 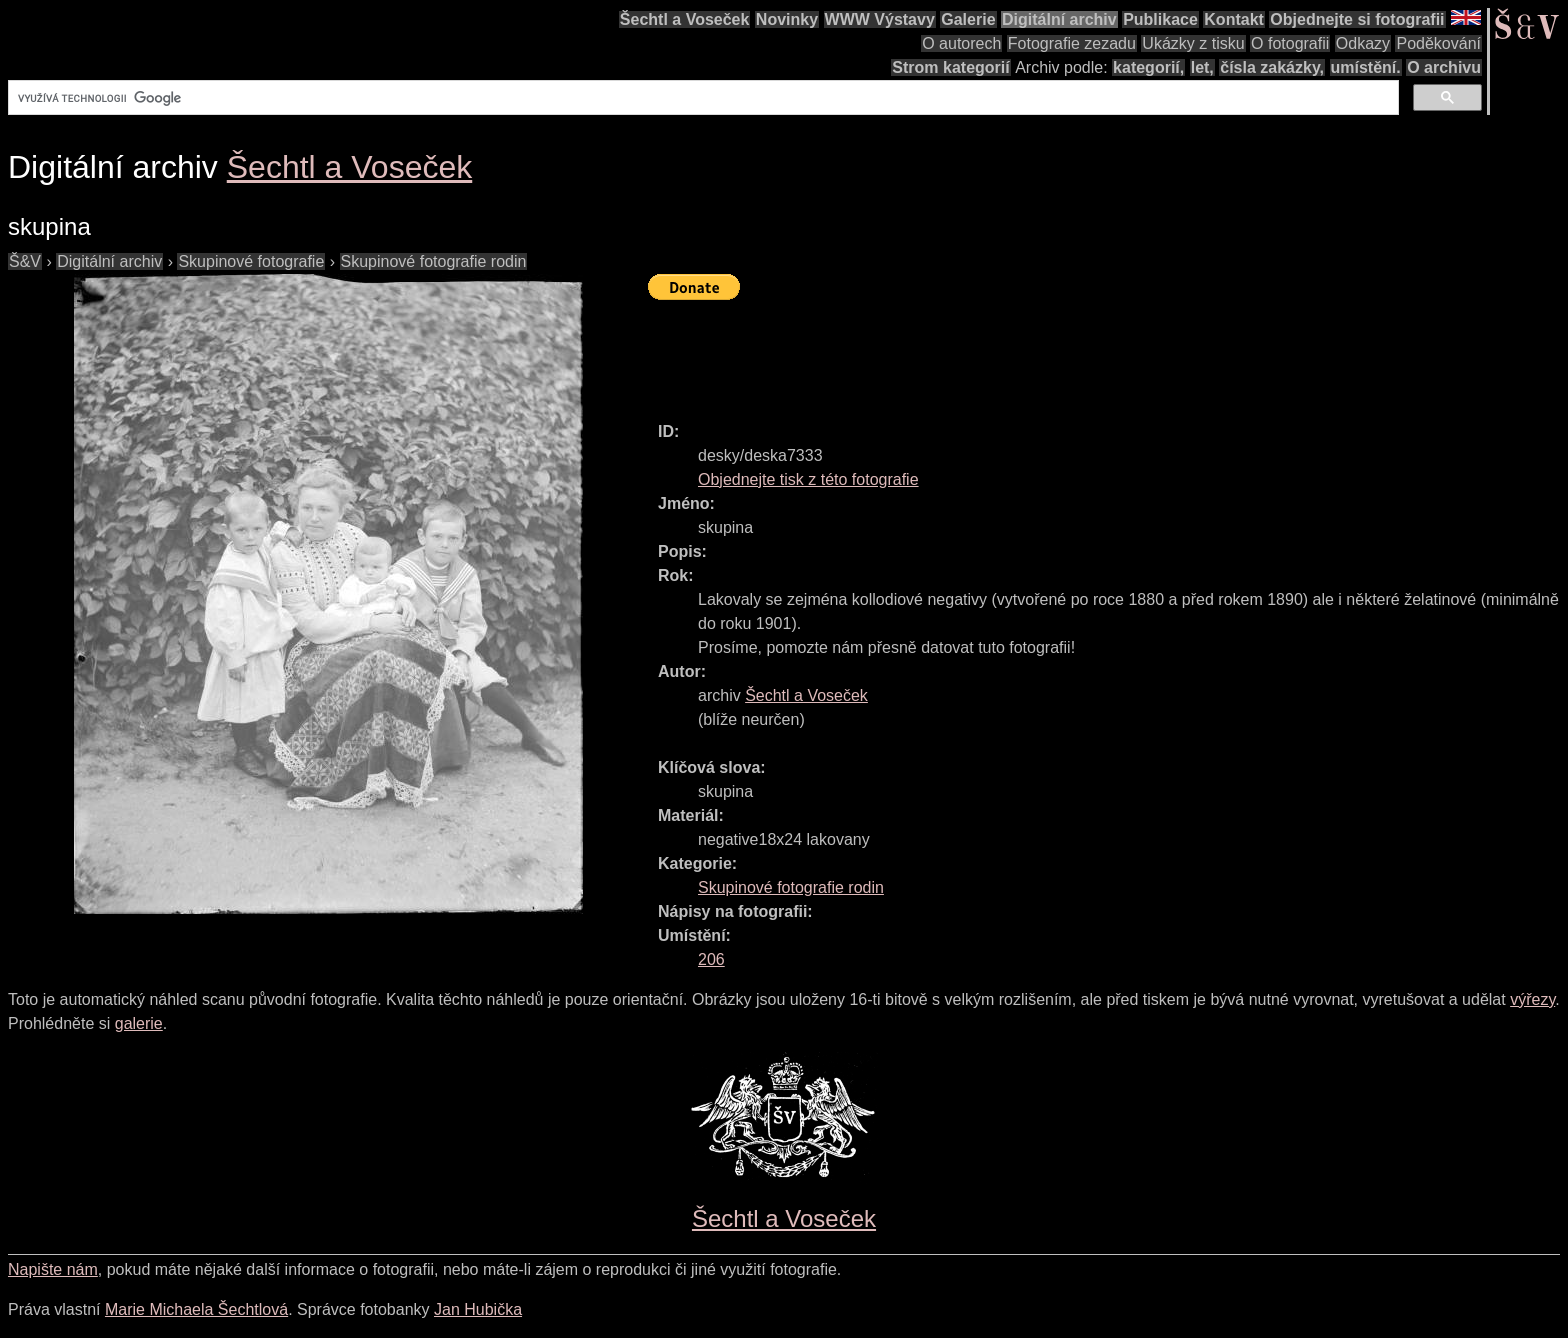 I want to click on O autorech, so click(x=961, y=43).